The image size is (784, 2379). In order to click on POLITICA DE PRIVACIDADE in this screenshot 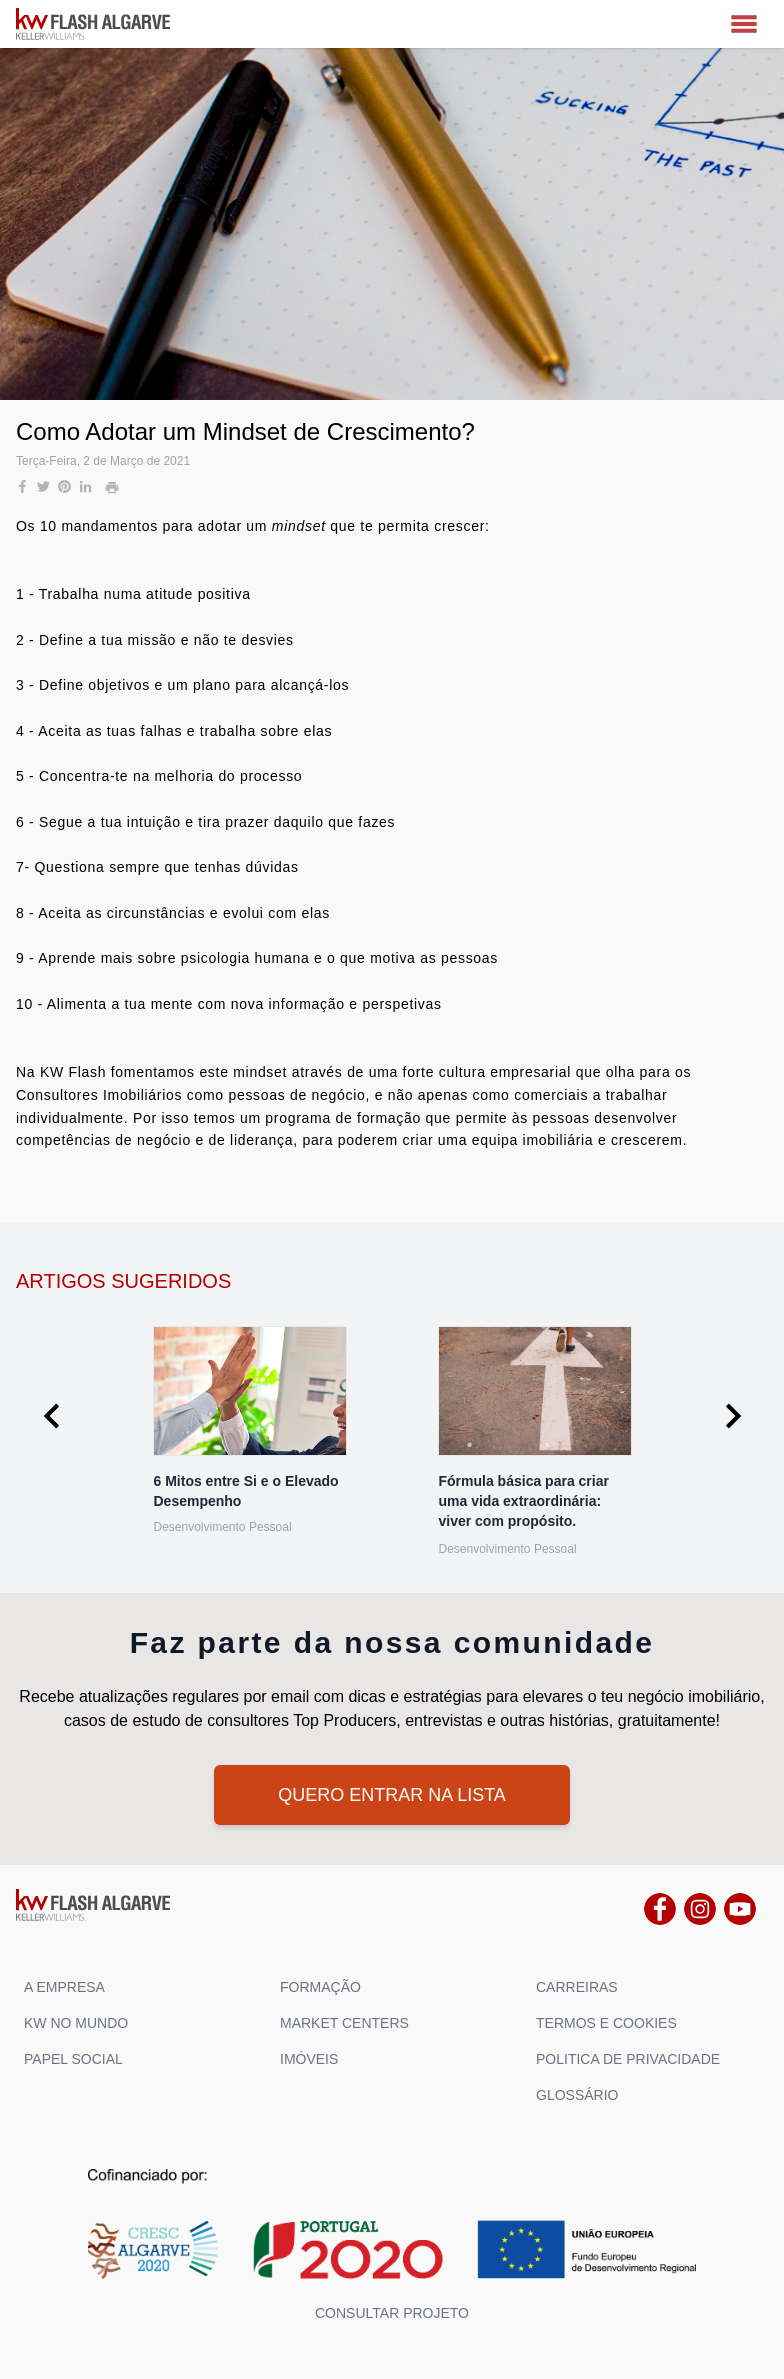, I will do `click(628, 2059)`.